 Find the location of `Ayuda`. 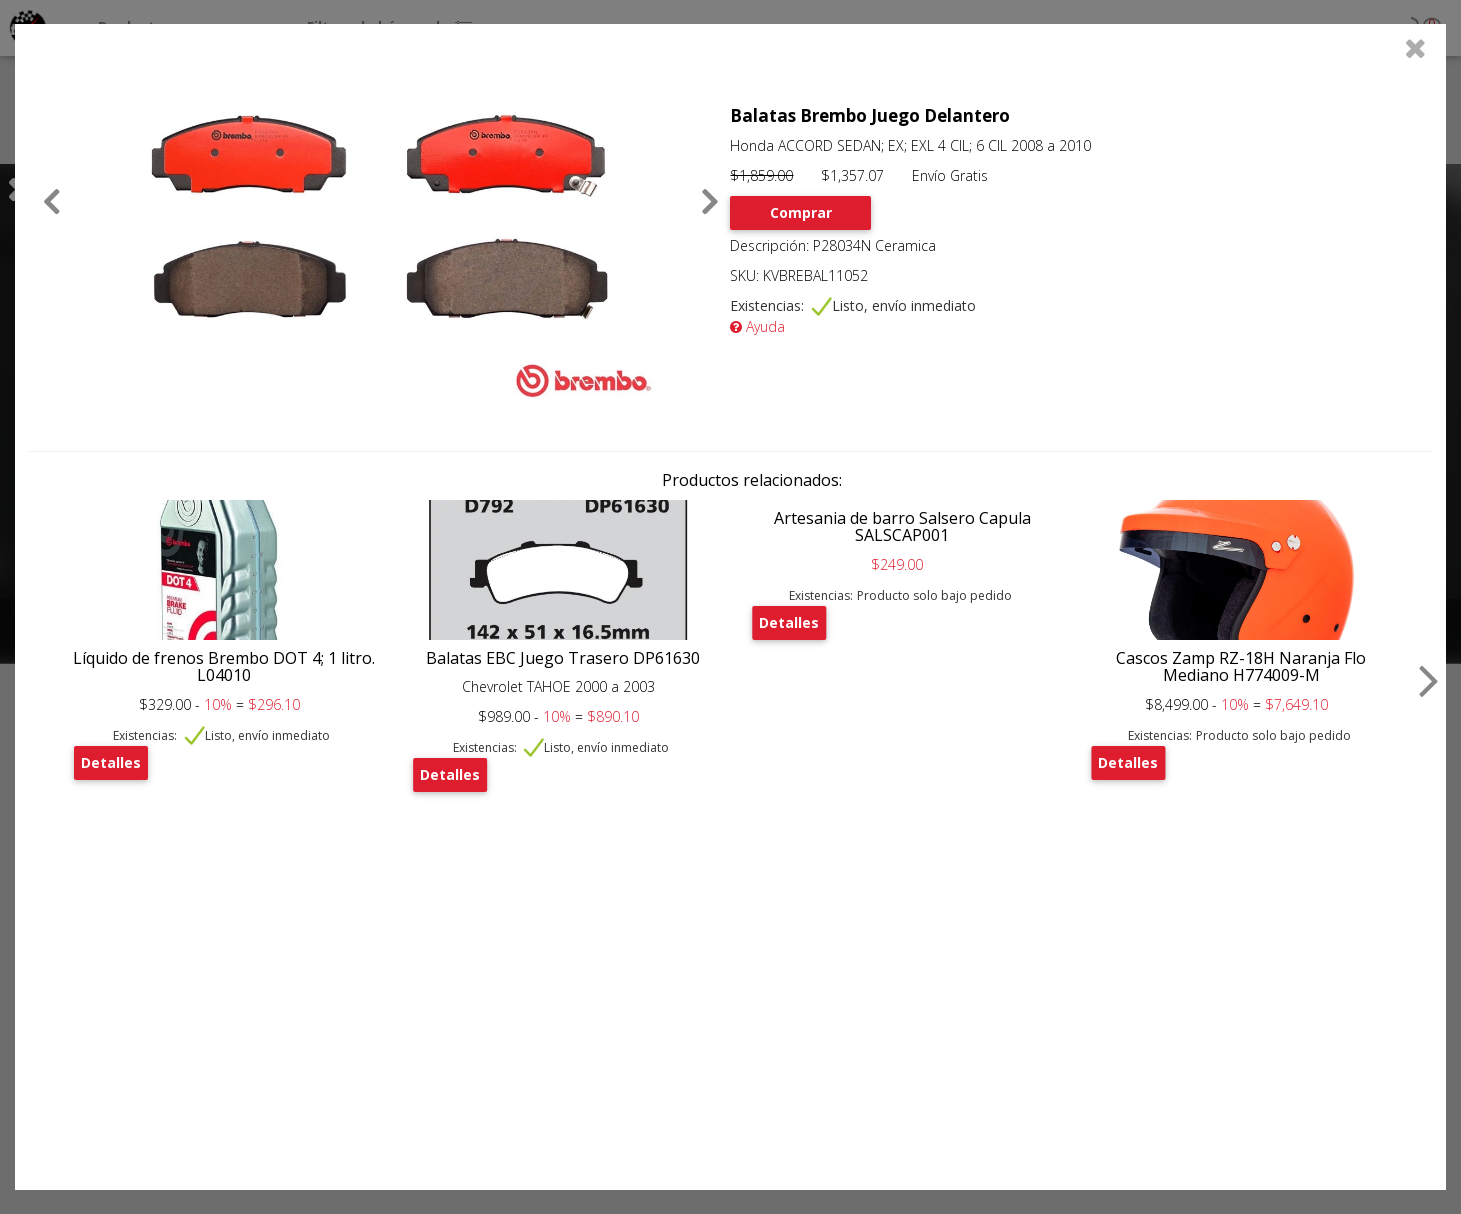

Ayuda is located at coordinates (757, 326).